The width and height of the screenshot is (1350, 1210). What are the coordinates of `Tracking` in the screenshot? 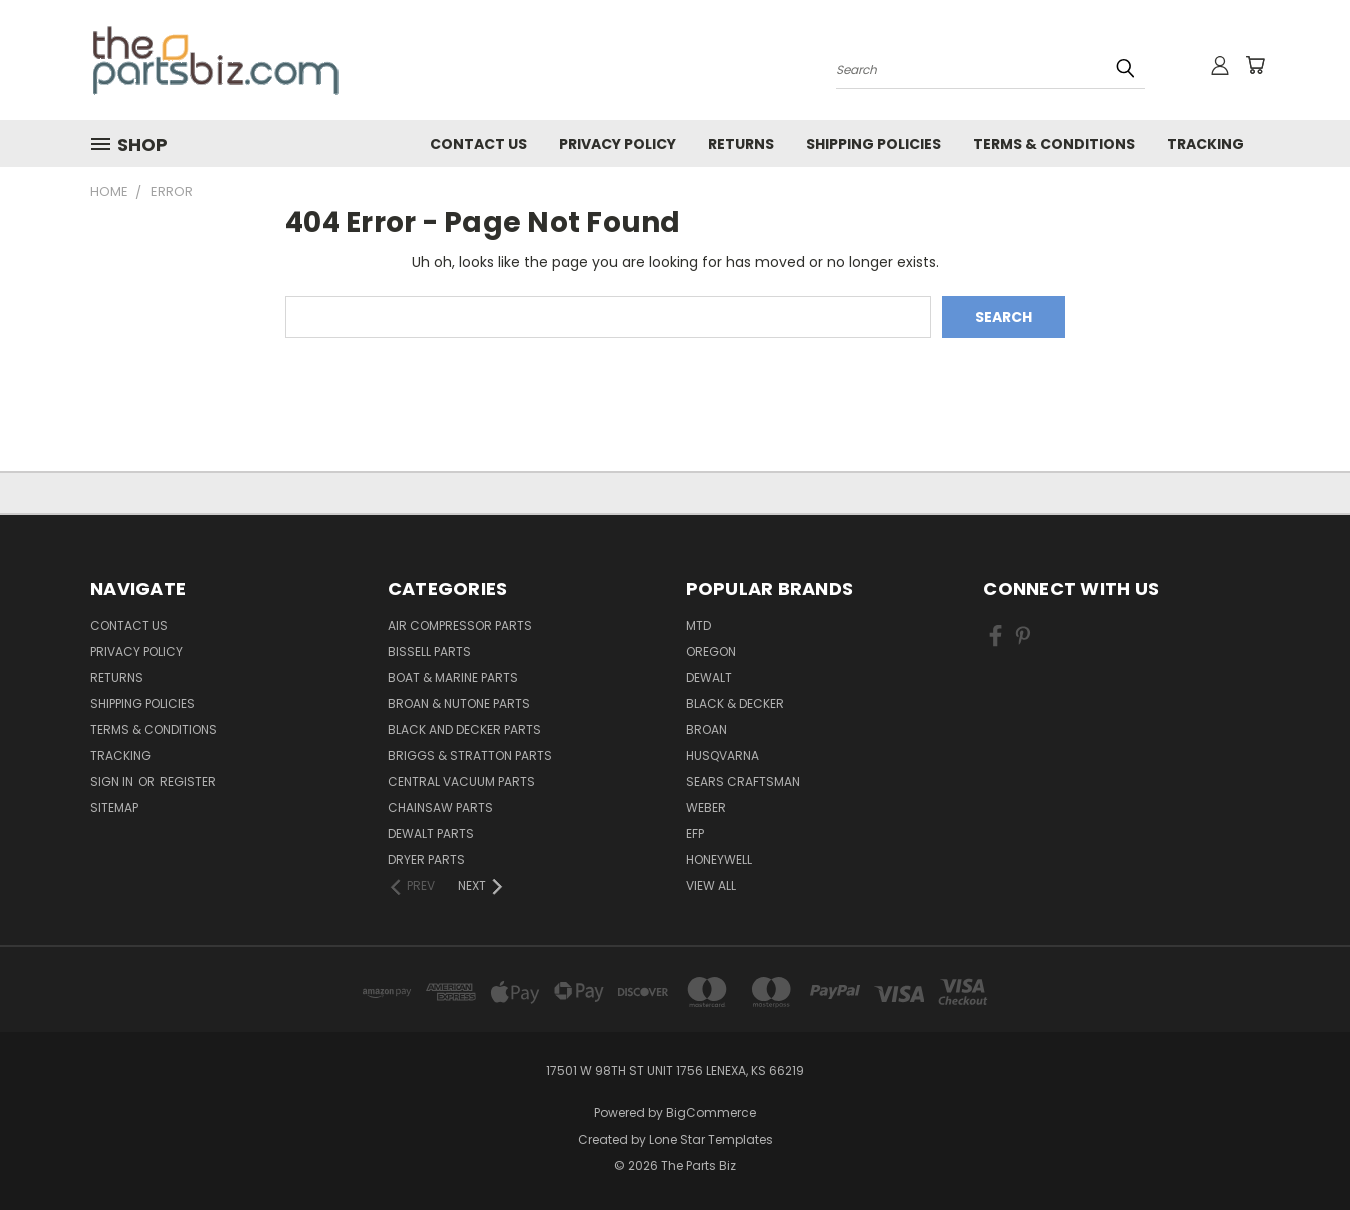 It's located at (1205, 144).